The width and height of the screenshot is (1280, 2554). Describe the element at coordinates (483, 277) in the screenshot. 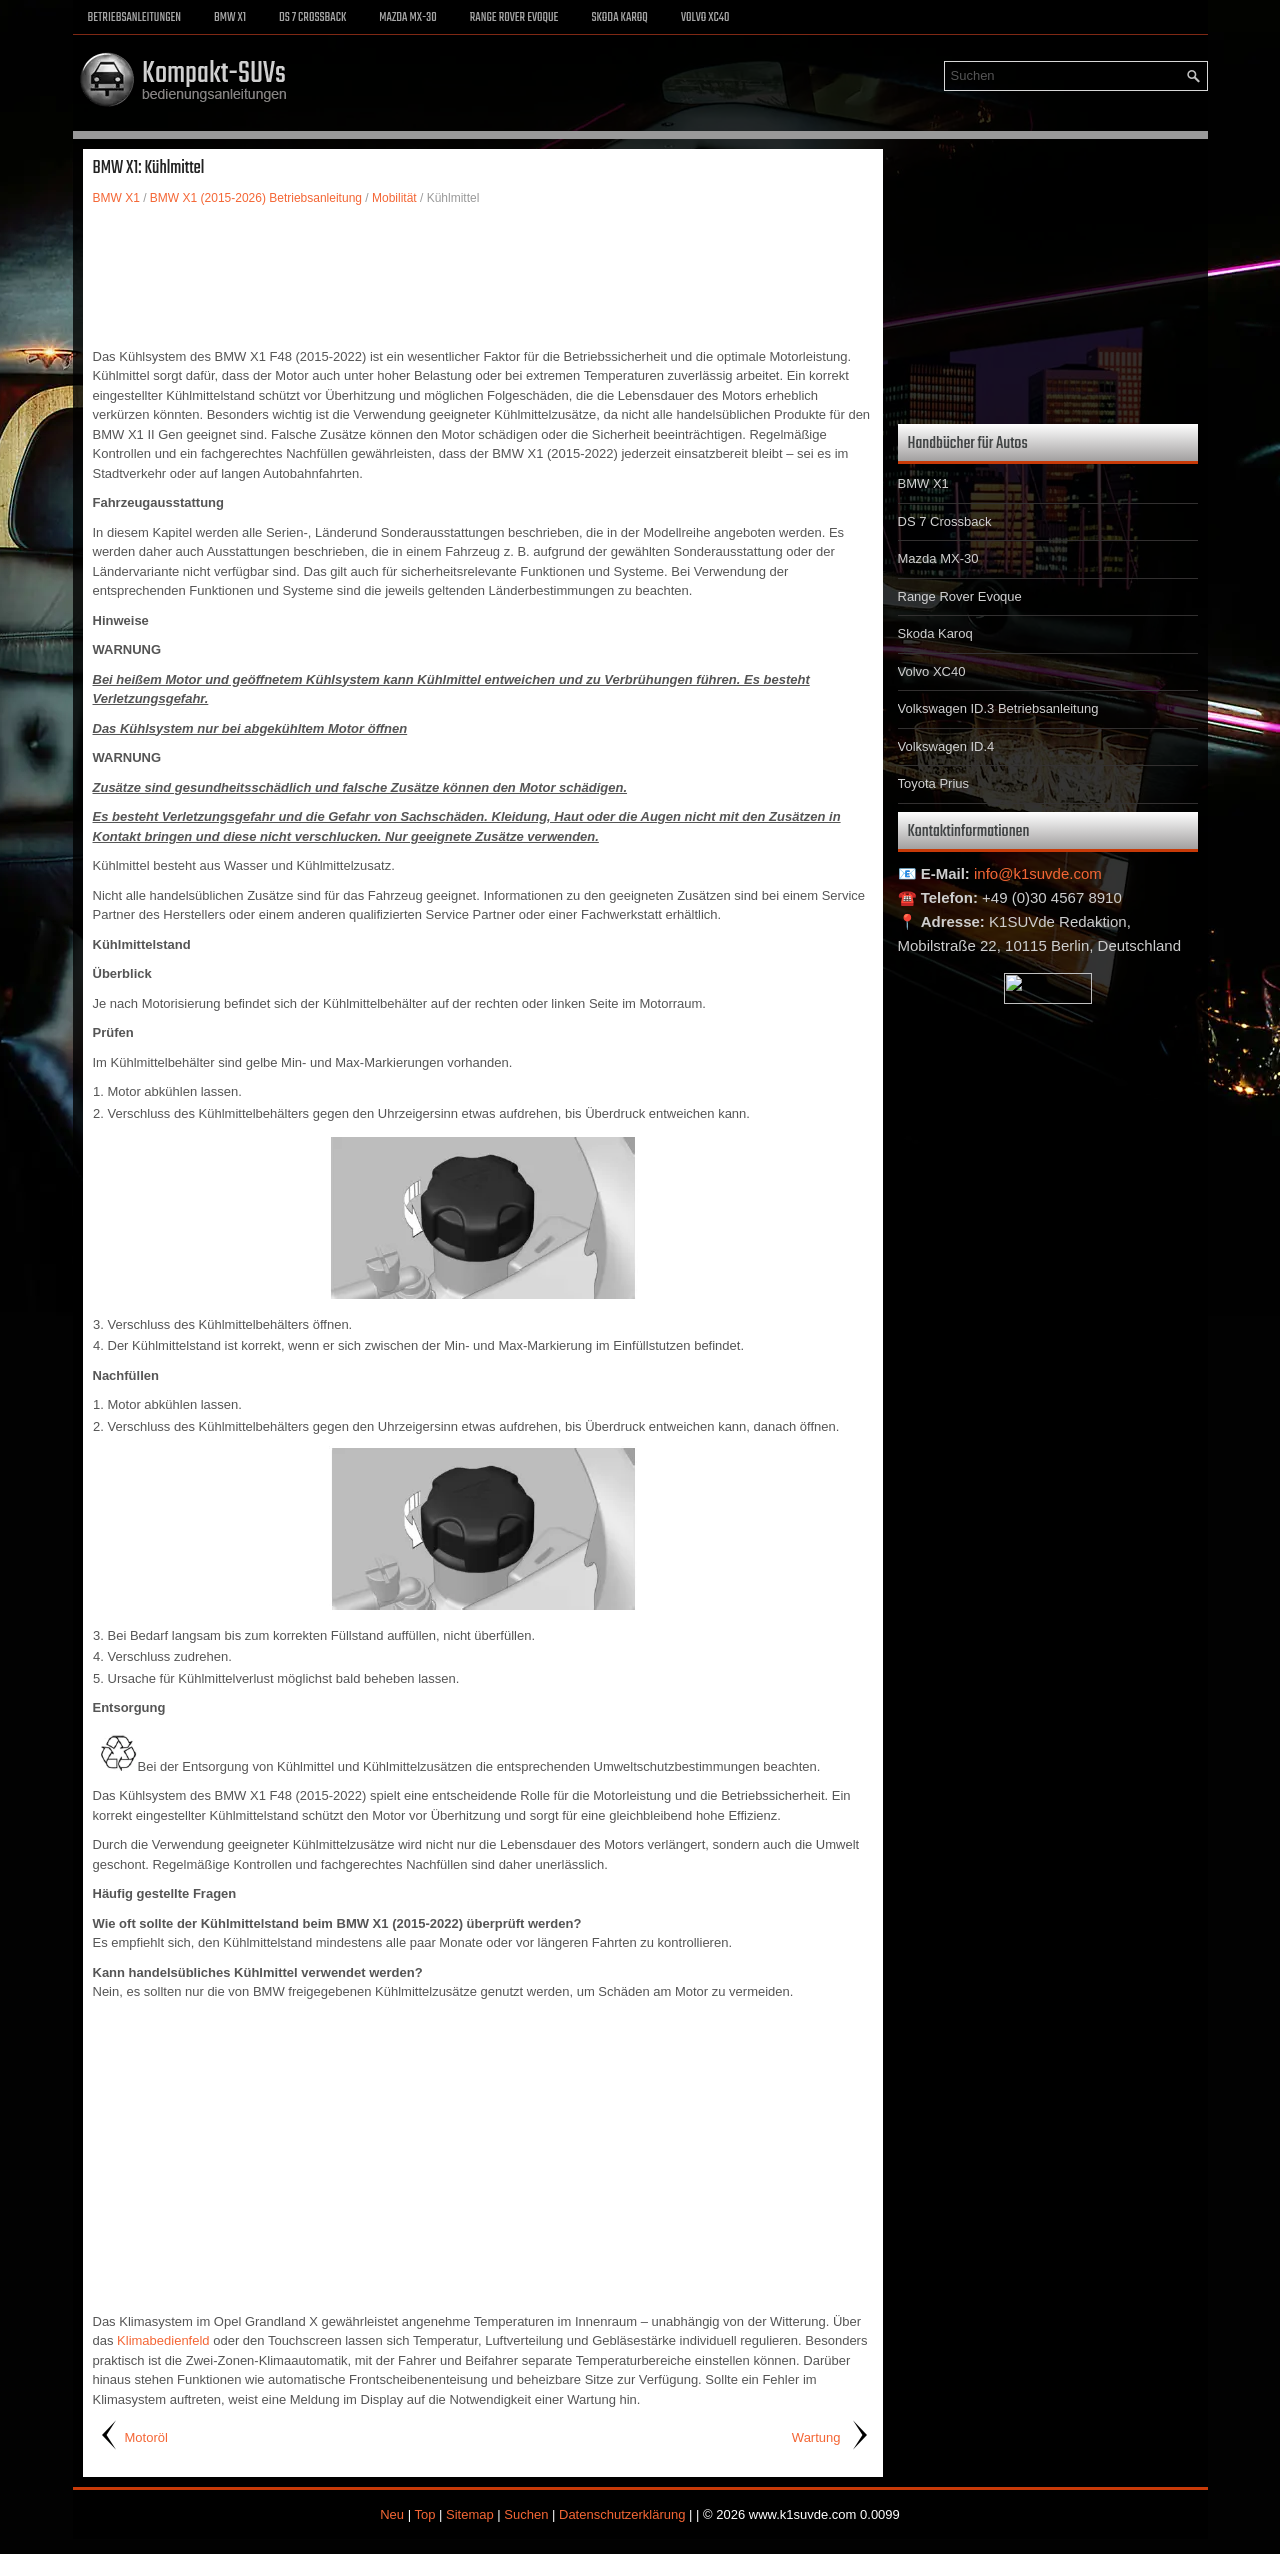

I see `[Advertisement]` at that location.